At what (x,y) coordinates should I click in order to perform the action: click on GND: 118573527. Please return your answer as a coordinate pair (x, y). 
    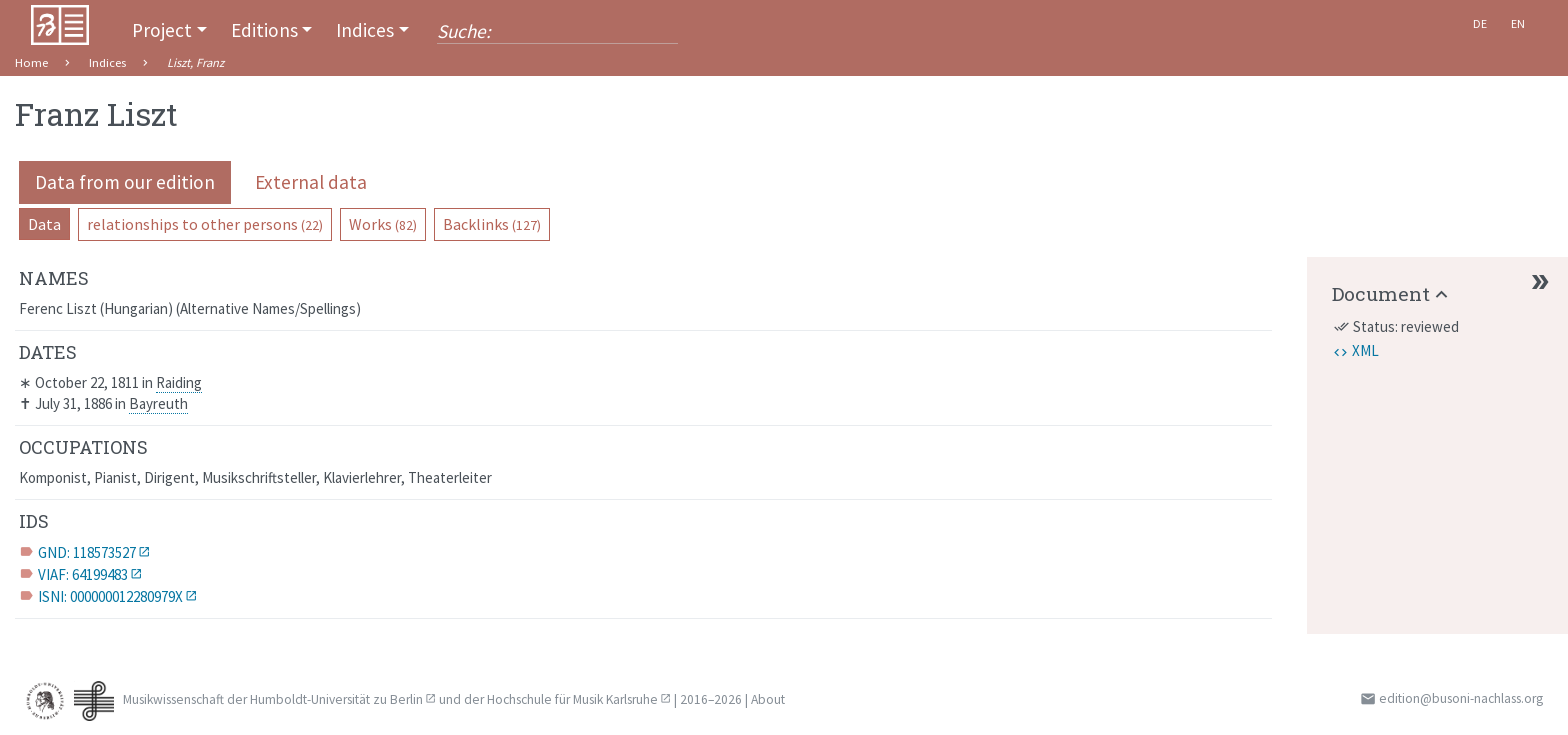
    Looking at the image, I should click on (87, 552).